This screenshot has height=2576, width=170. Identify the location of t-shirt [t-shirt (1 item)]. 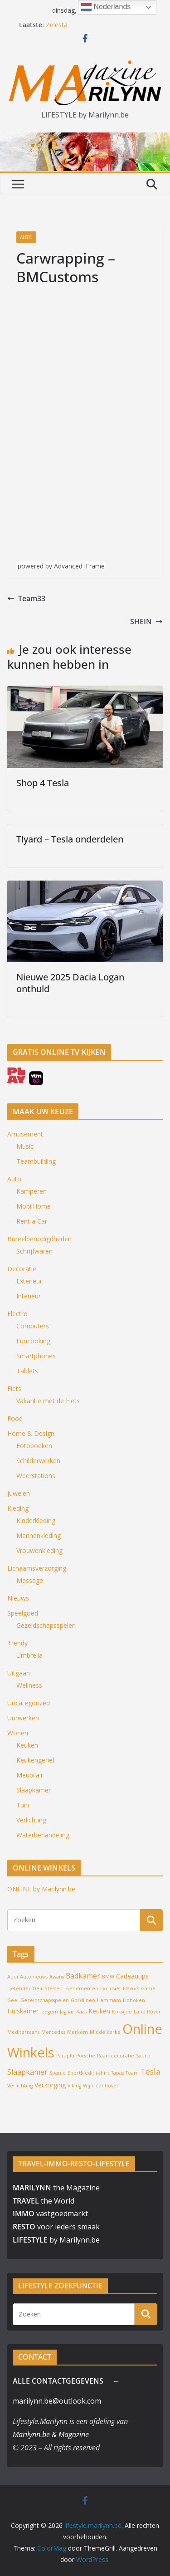
(102, 2073).